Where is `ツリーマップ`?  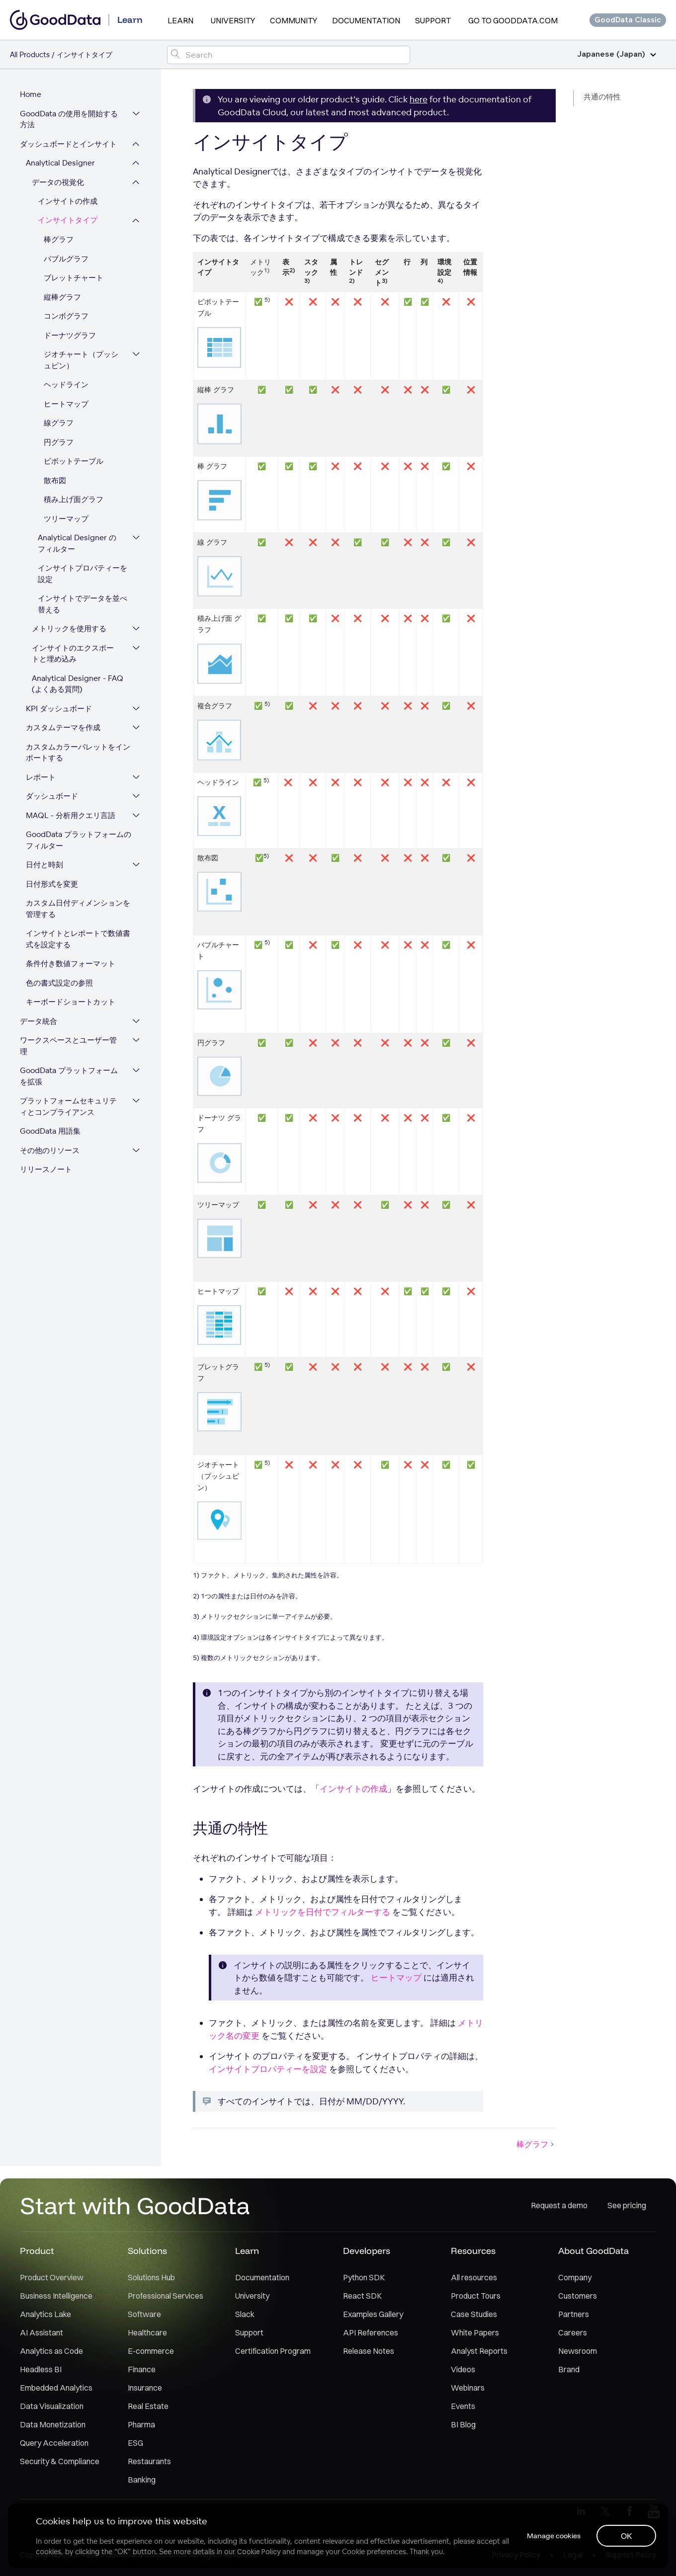
ツリーマップ is located at coordinates (66, 518).